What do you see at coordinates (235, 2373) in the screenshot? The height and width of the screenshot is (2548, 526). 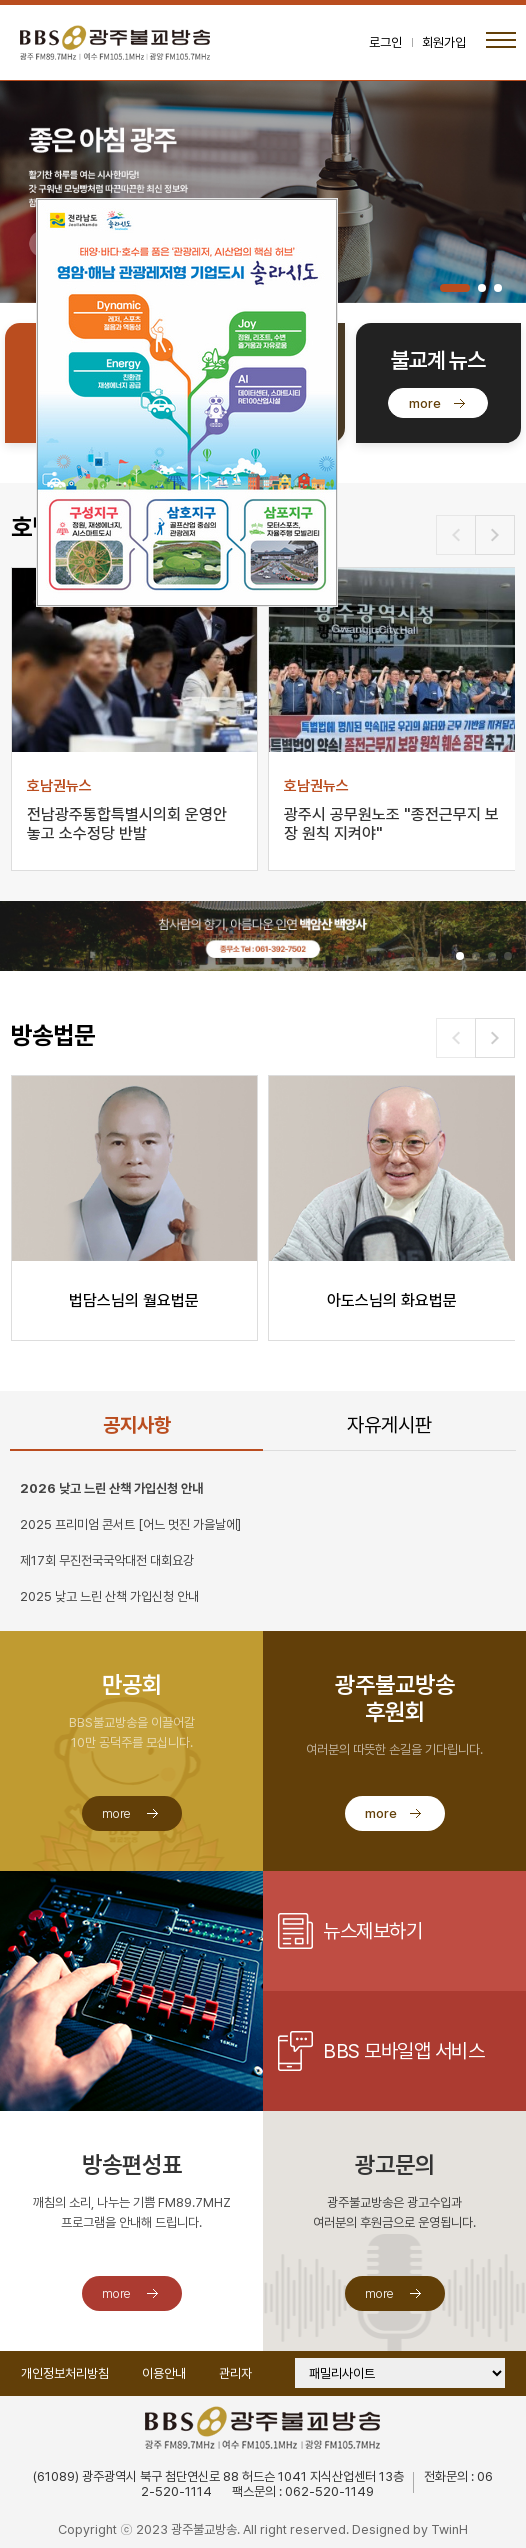 I see `관리자` at bounding box center [235, 2373].